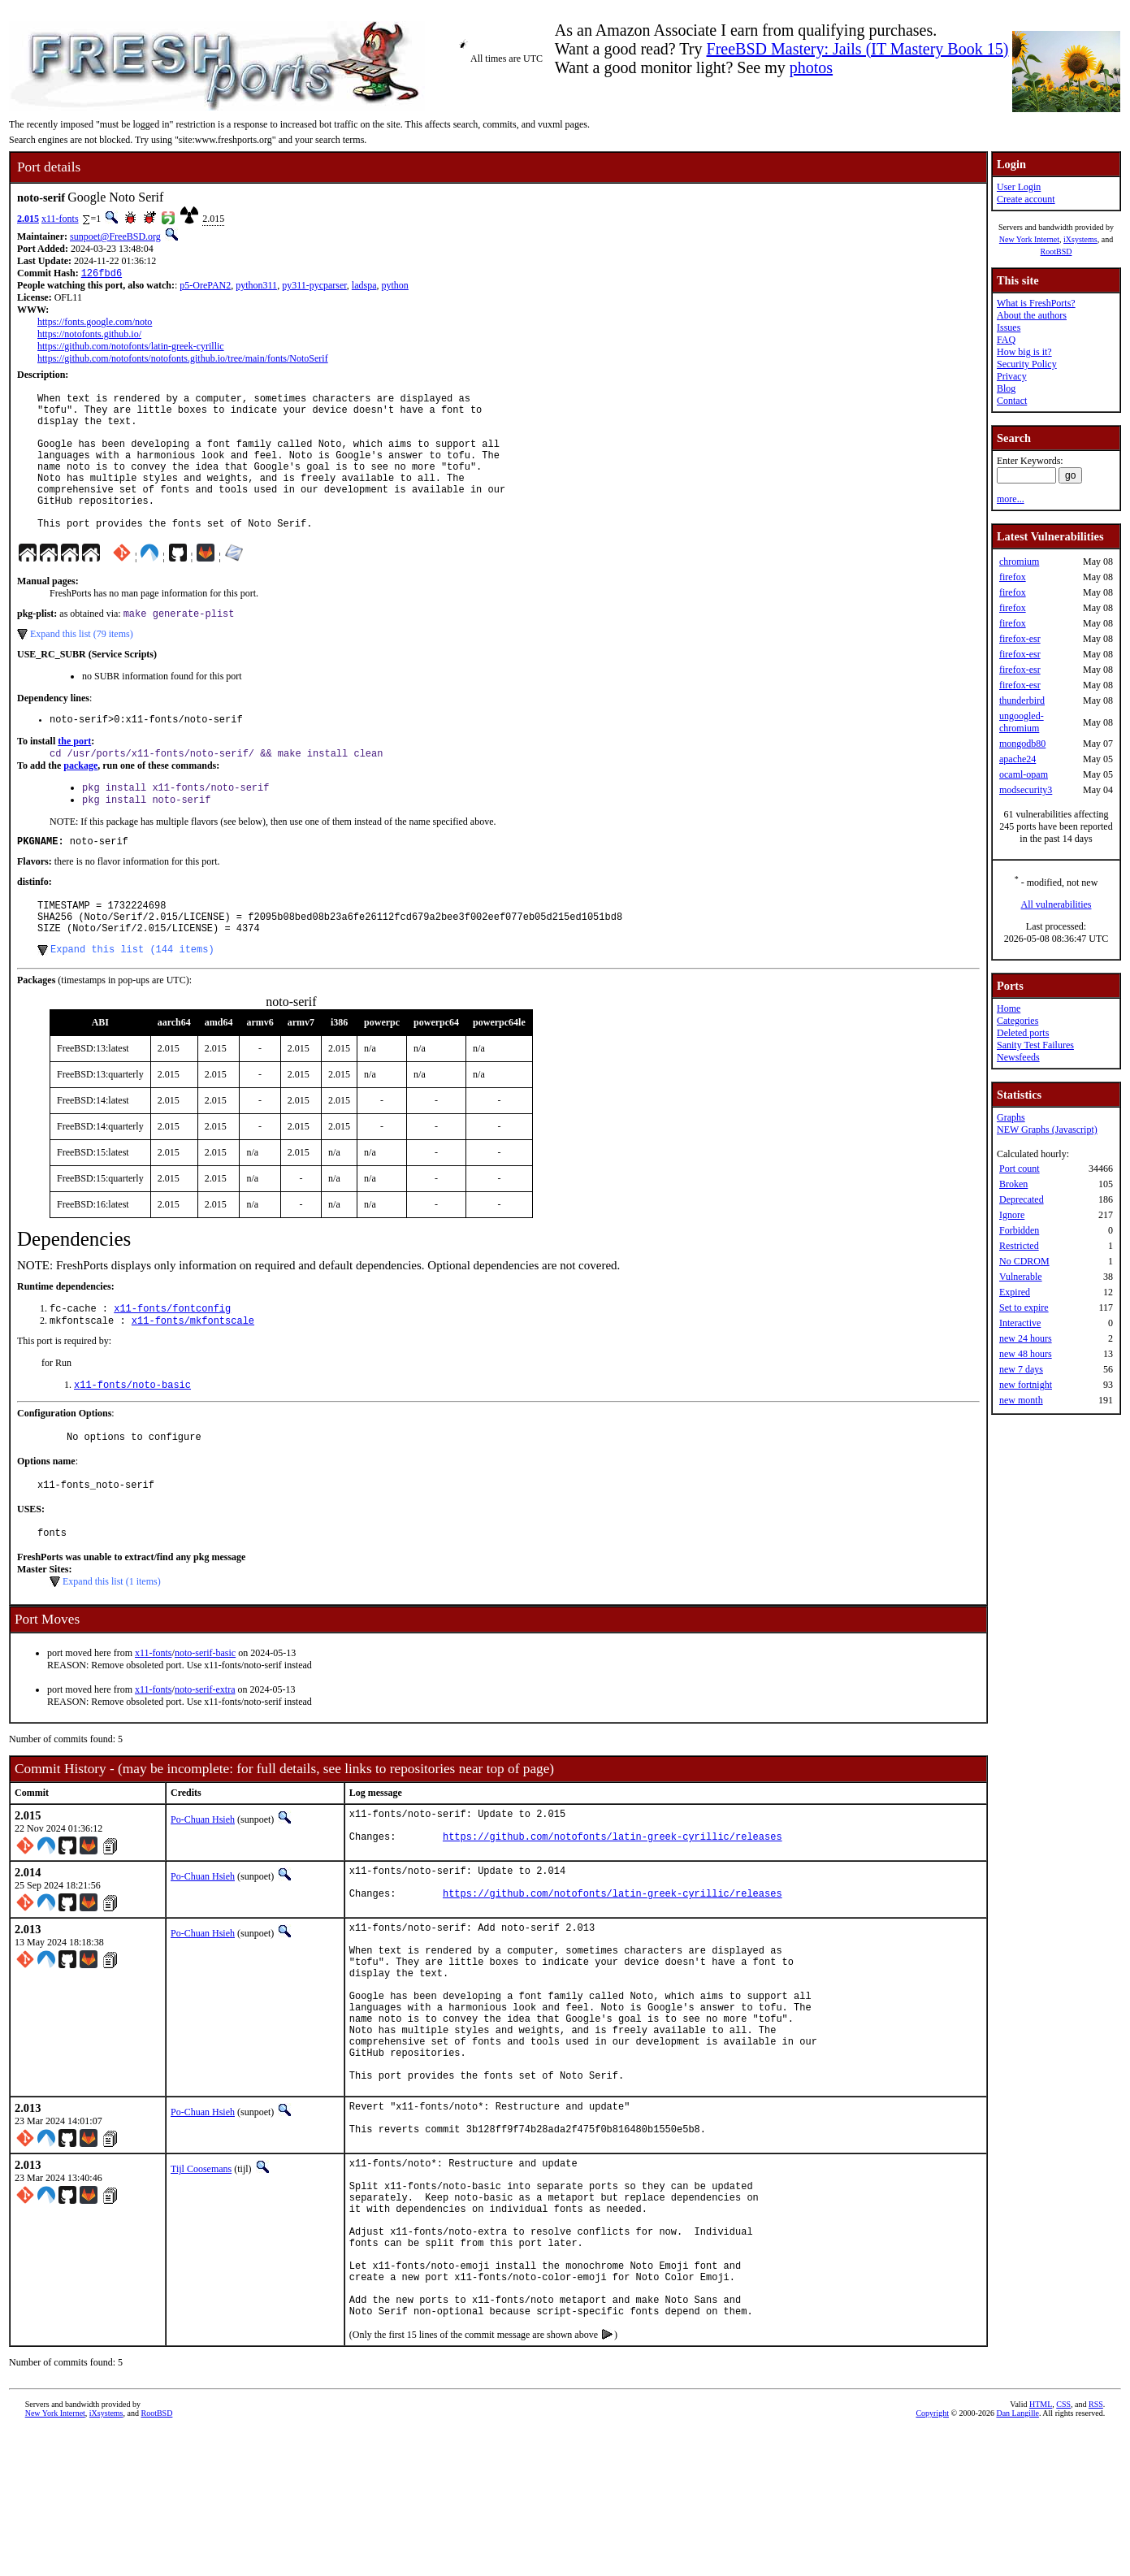  Describe the element at coordinates (1035, 1045) in the screenshot. I see `Sanity Test Failures` at that location.